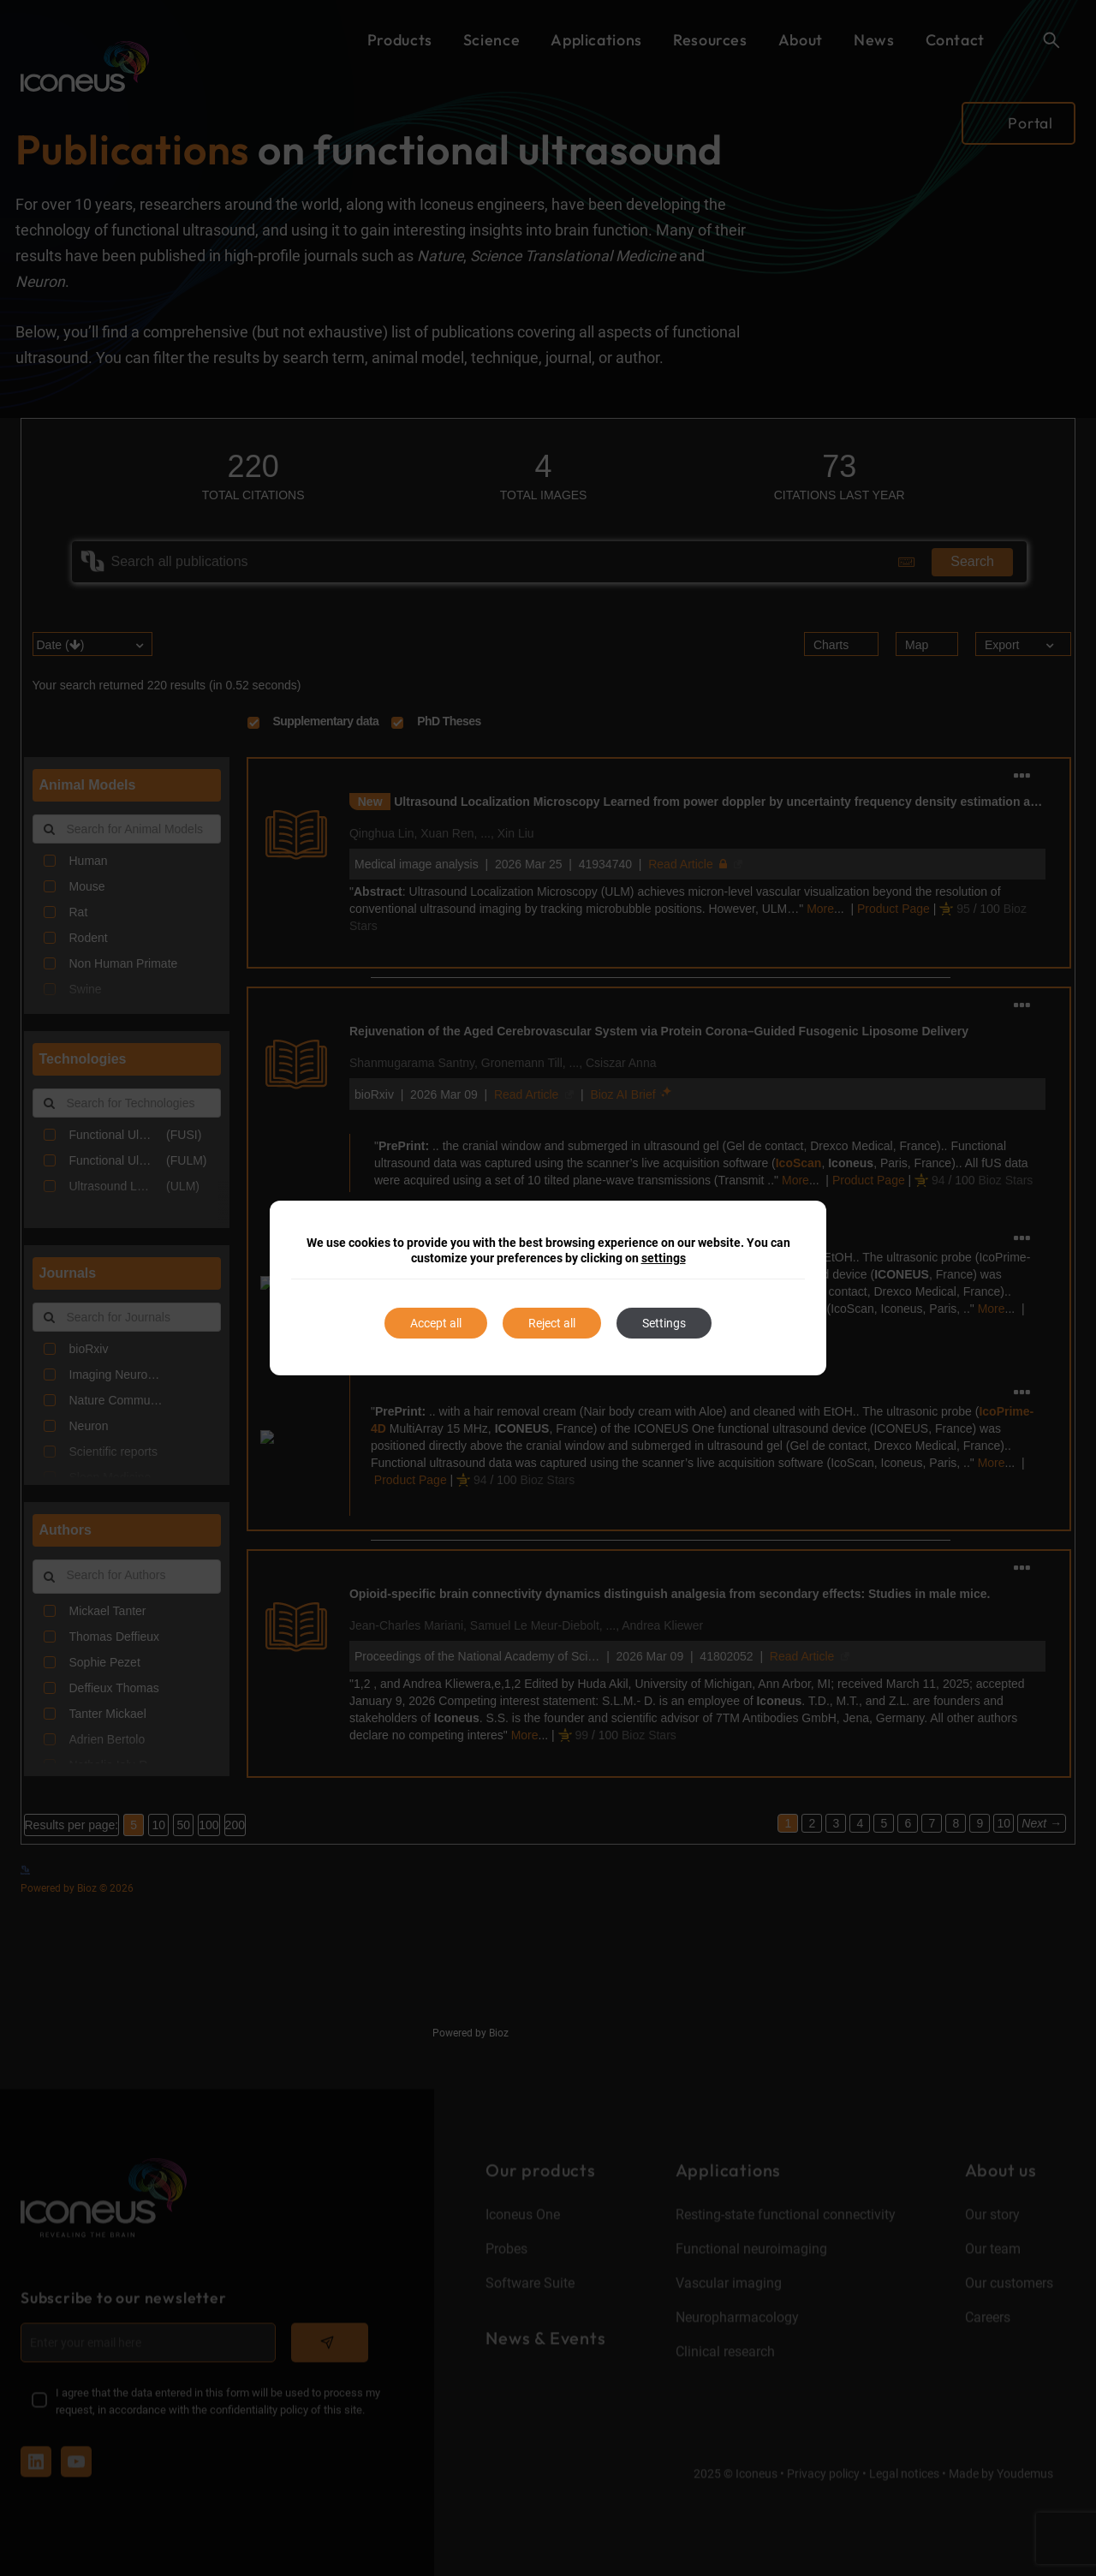 Image resolution: width=1096 pixels, height=2576 pixels. Describe the element at coordinates (551, 1323) in the screenshot. I see `Reject all` at that location.